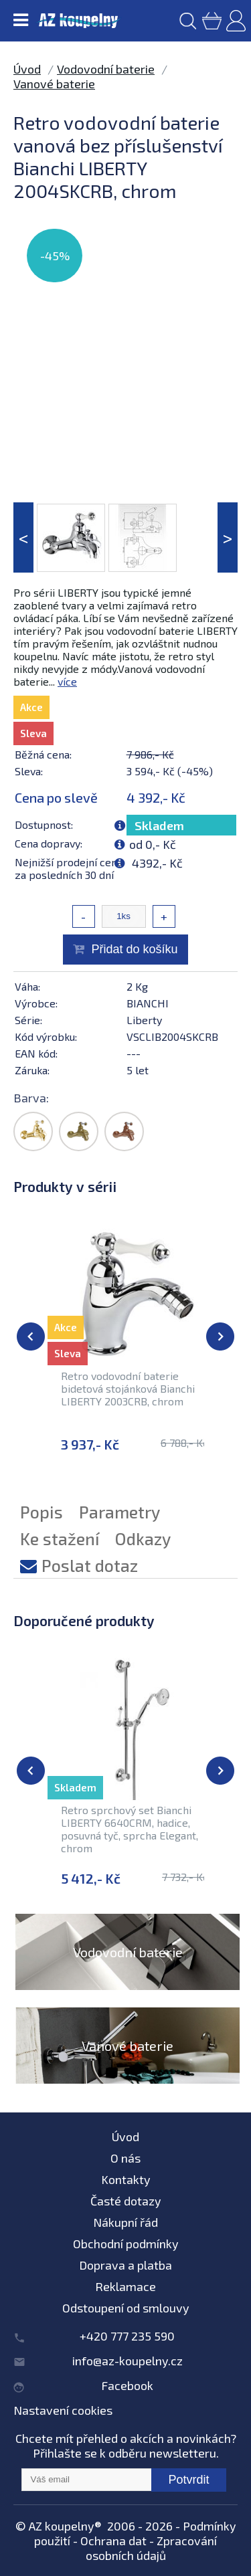  Describe the element at coordinates (127, 2385) in the screenshot. I see `Facebook` at that location.